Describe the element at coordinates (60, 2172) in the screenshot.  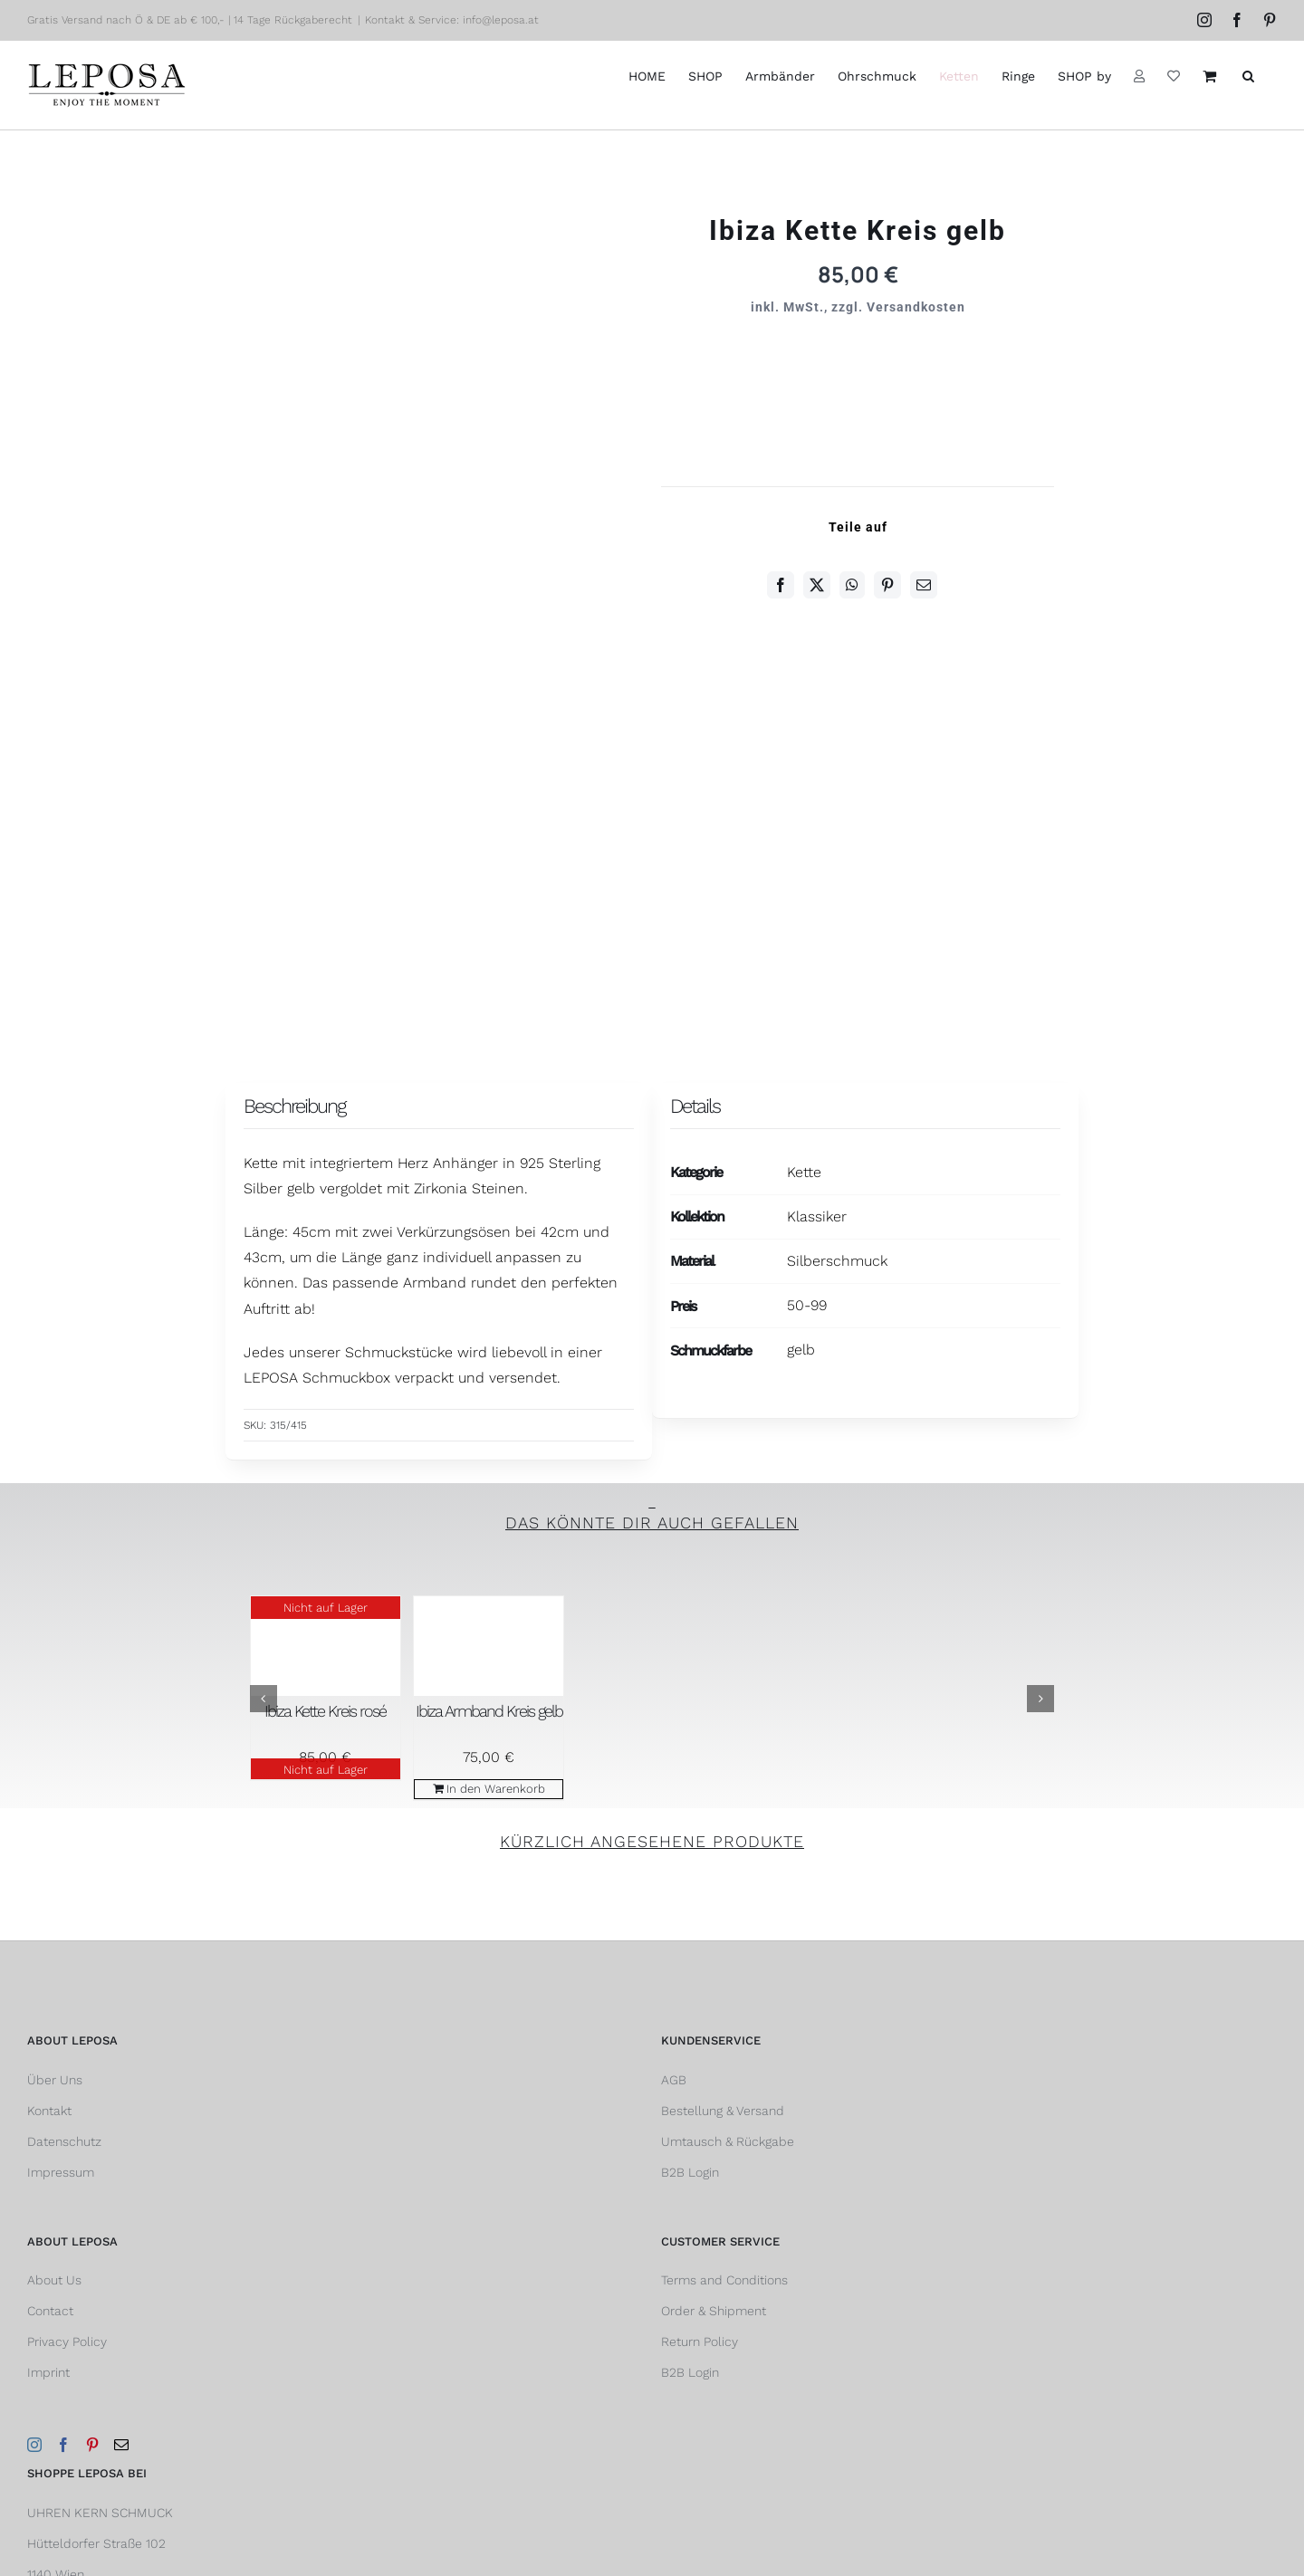
I see `Impressum` at that location.